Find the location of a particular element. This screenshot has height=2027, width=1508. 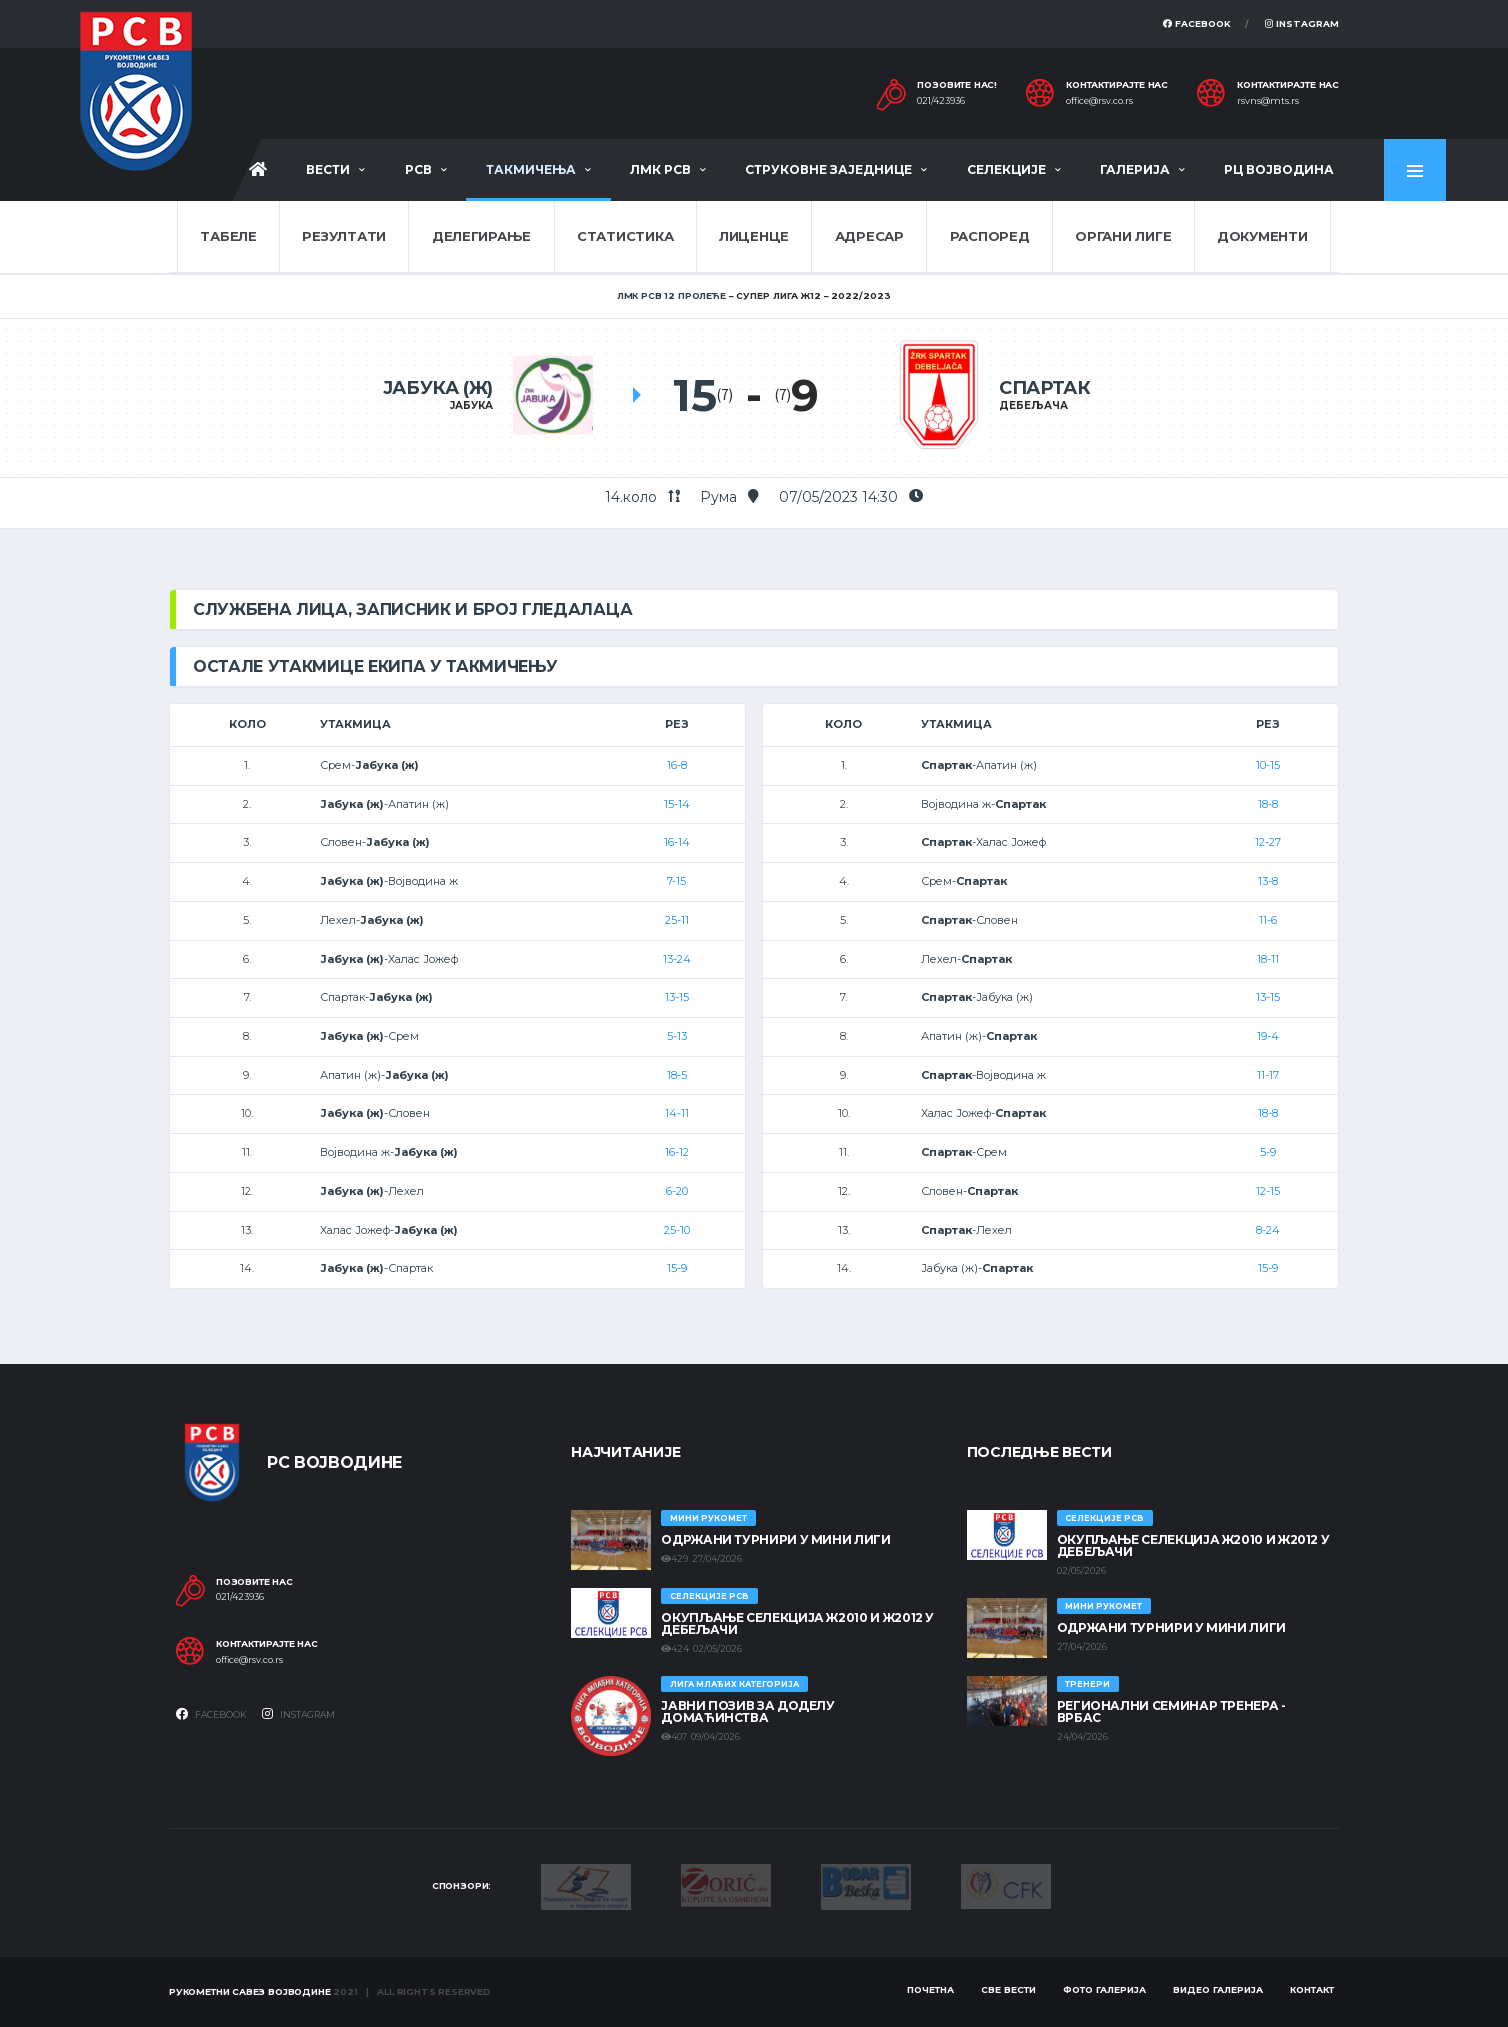

15-14 is located at coordinates (677, 804).